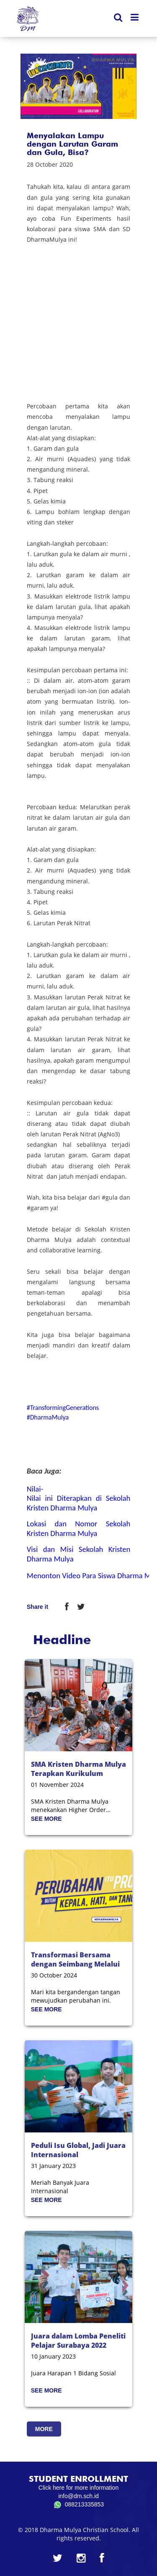 The image size is (157, 2576). I want to click on SEE MORE, so click(46, 1818).